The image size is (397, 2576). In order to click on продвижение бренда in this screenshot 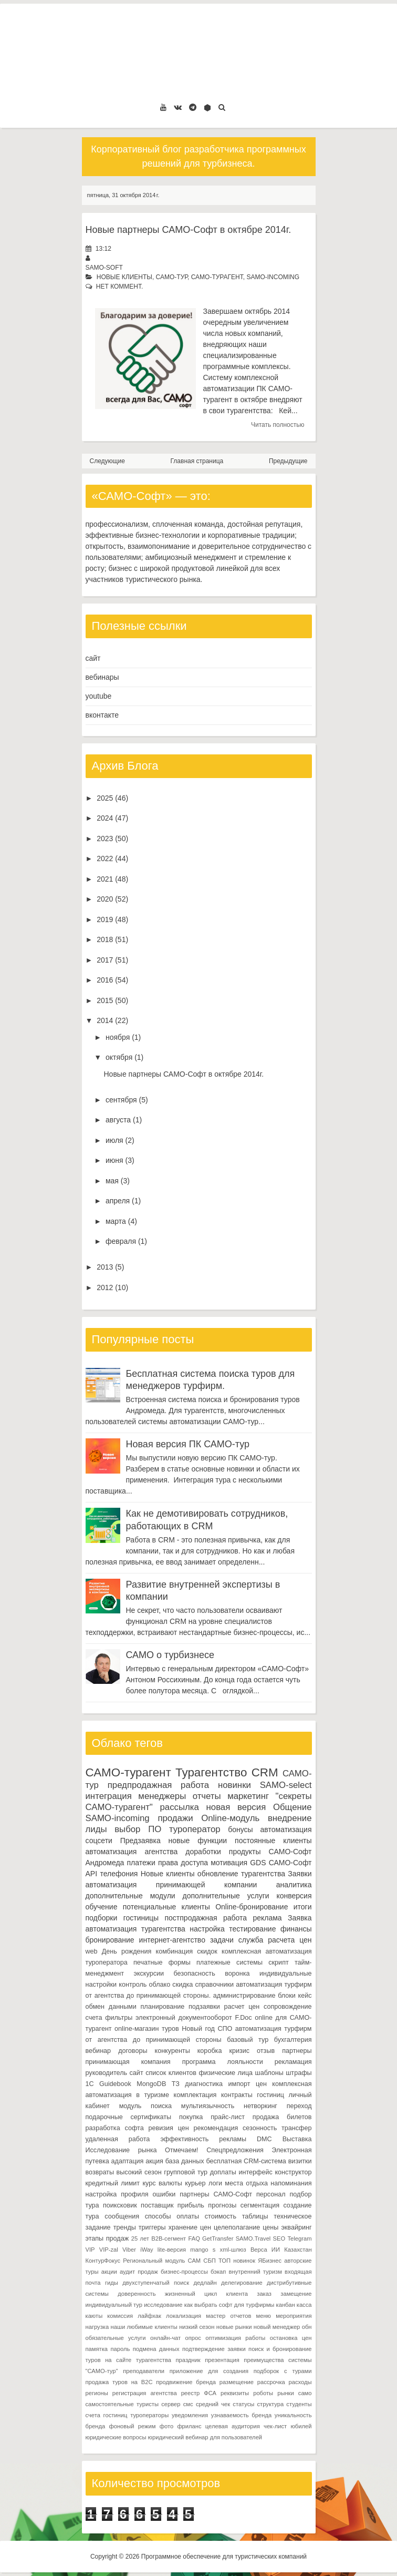, I will do `click(186, 2382)`.